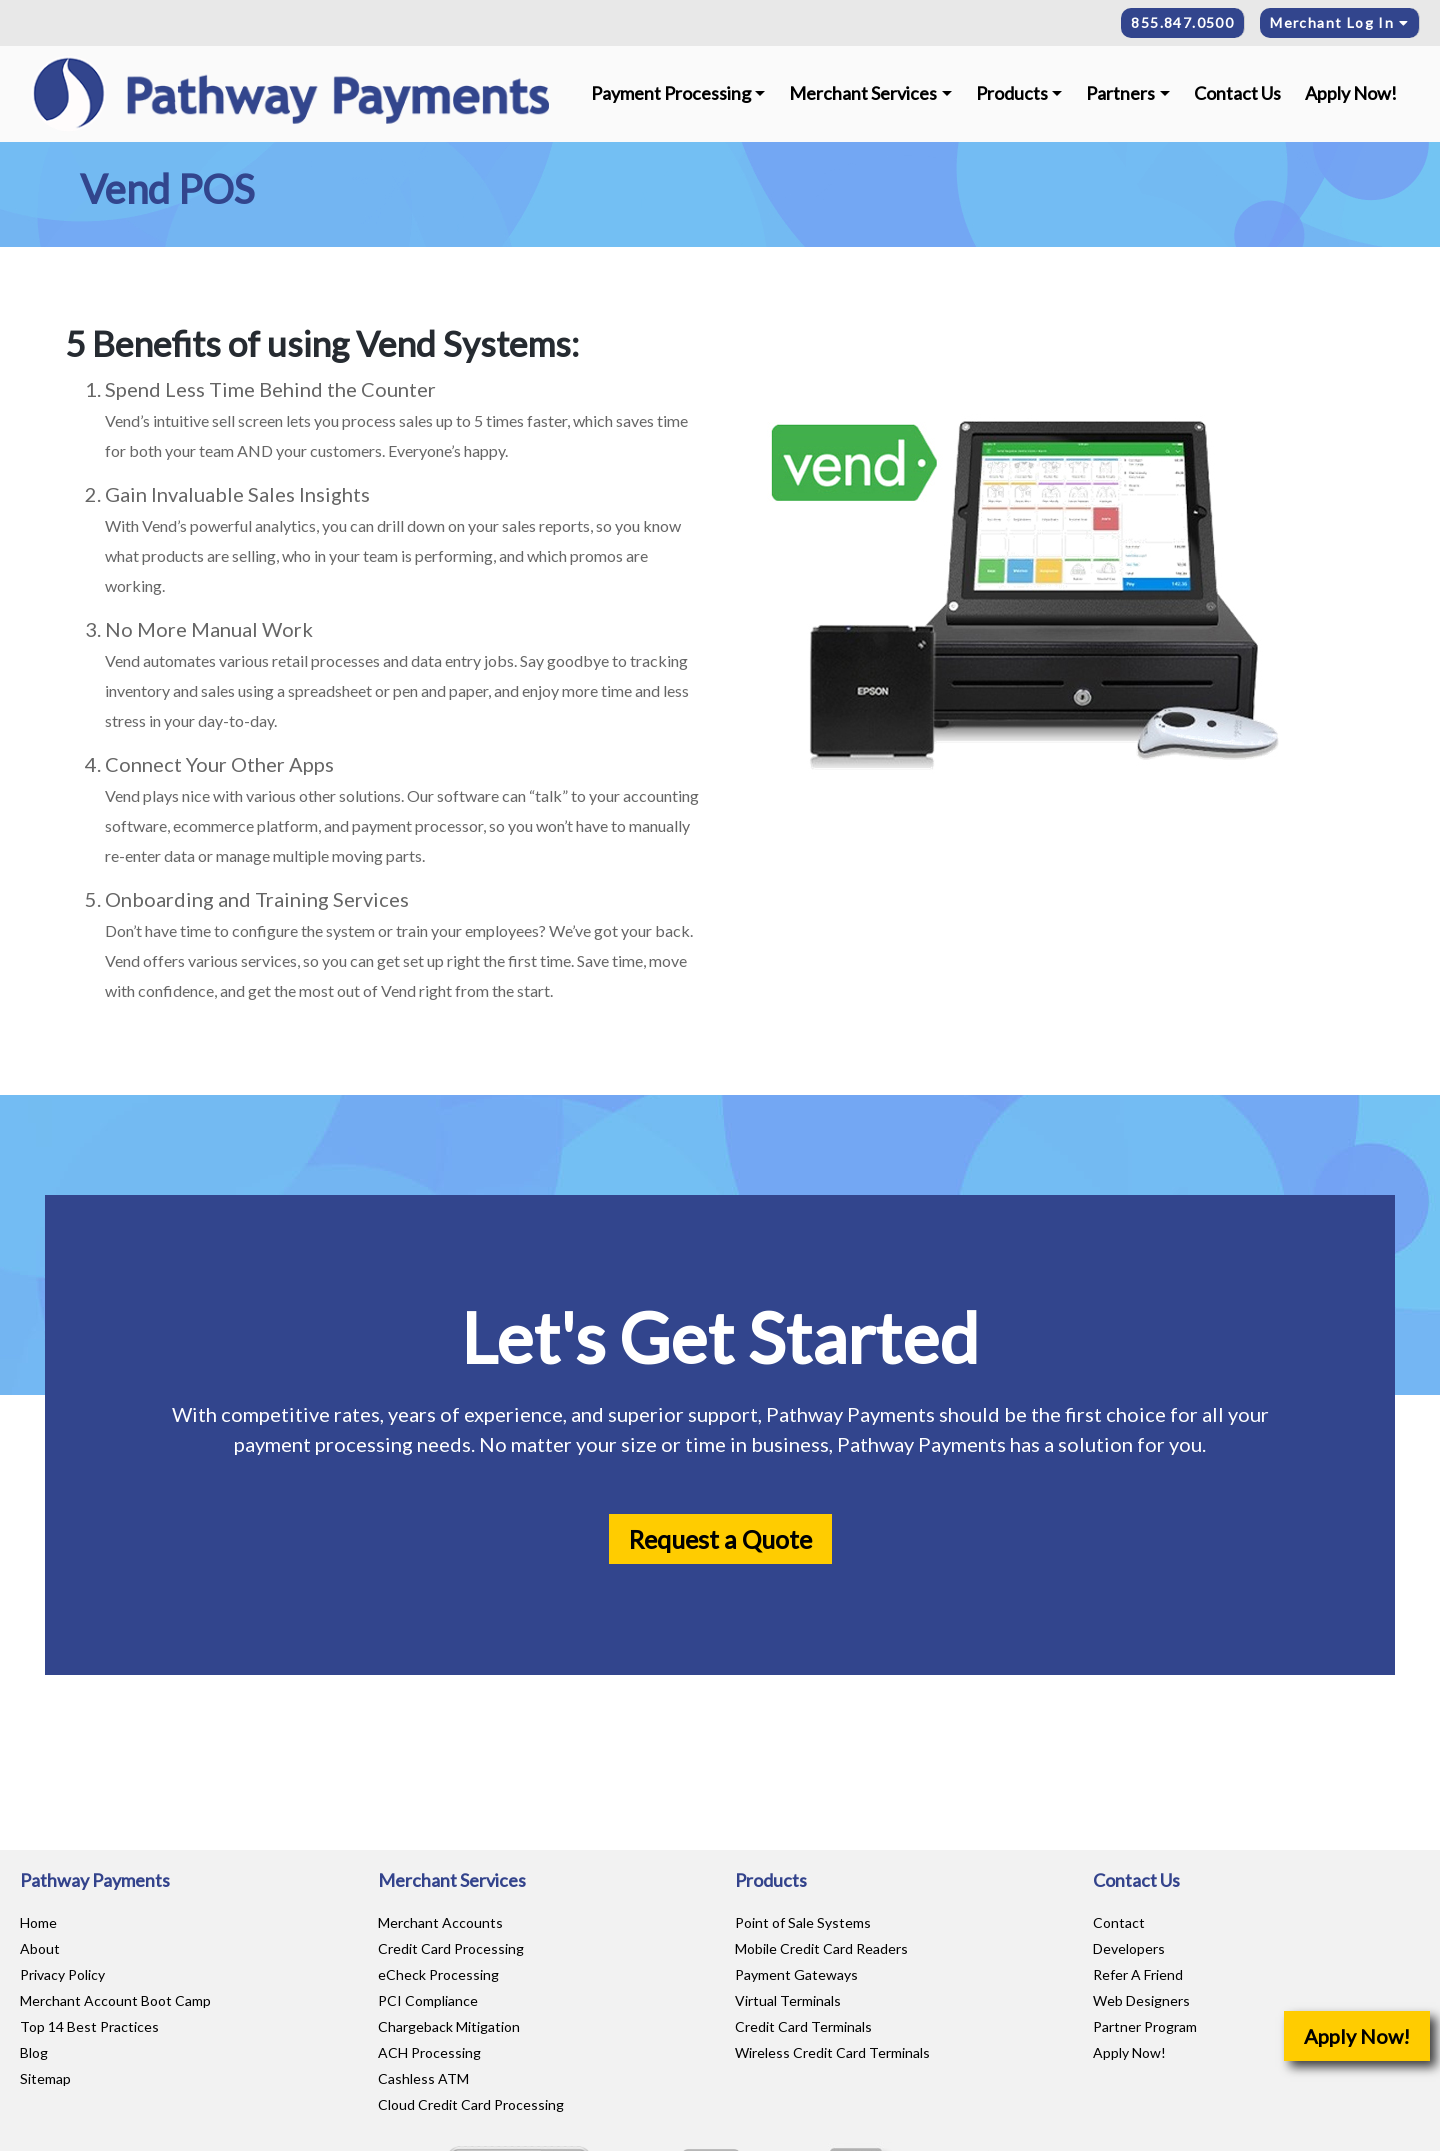 The width and height of the screenshot is (1440, 2151). Describe the element at coordinates (1182, 22) in the screenshot. I see `855.847.0500` at that location.